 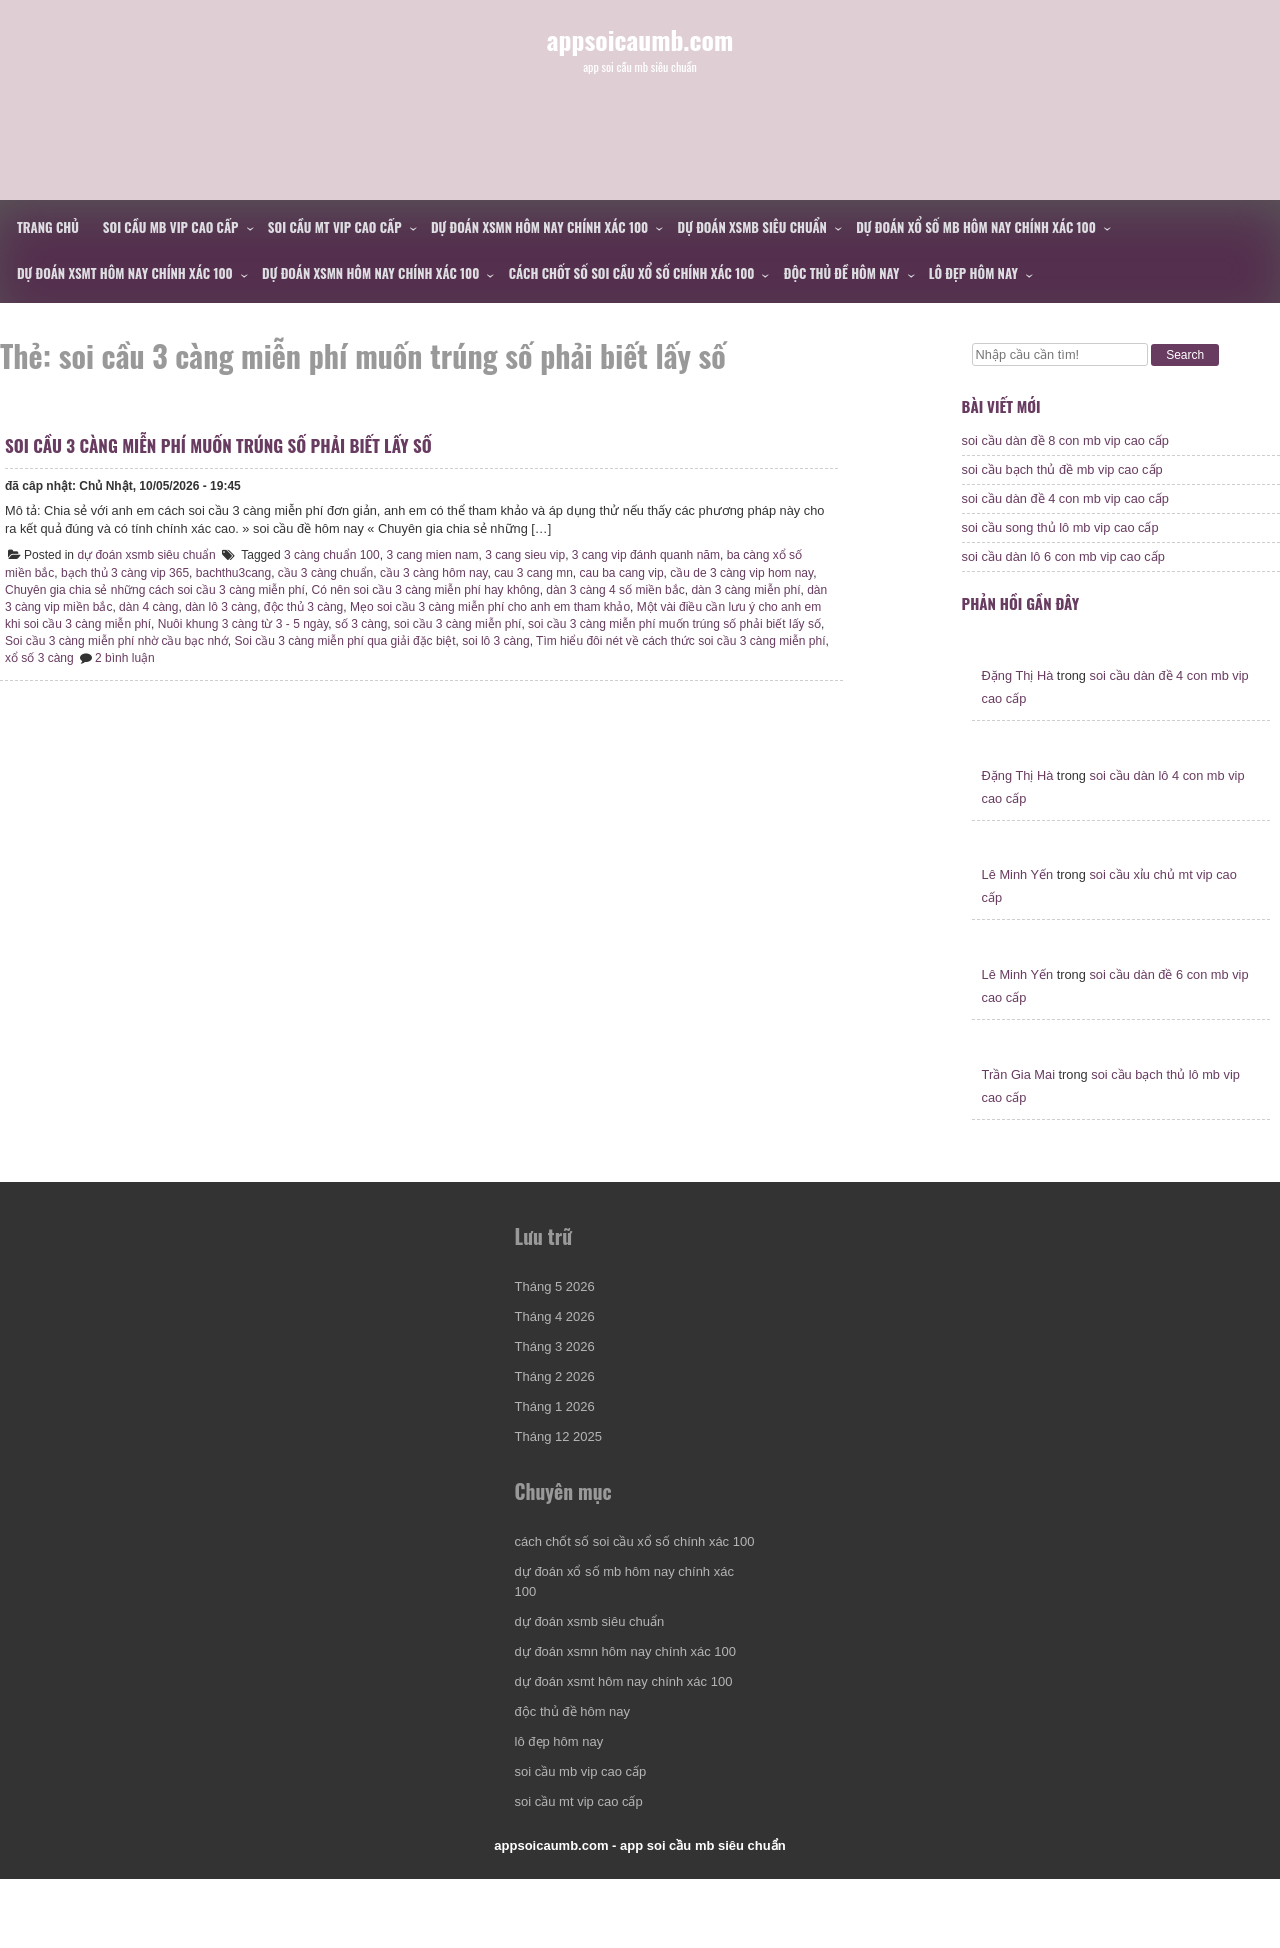 I want to click on soi cầu bạch thủ đề mb vip cao cấp, so click(x=1062, y=479).